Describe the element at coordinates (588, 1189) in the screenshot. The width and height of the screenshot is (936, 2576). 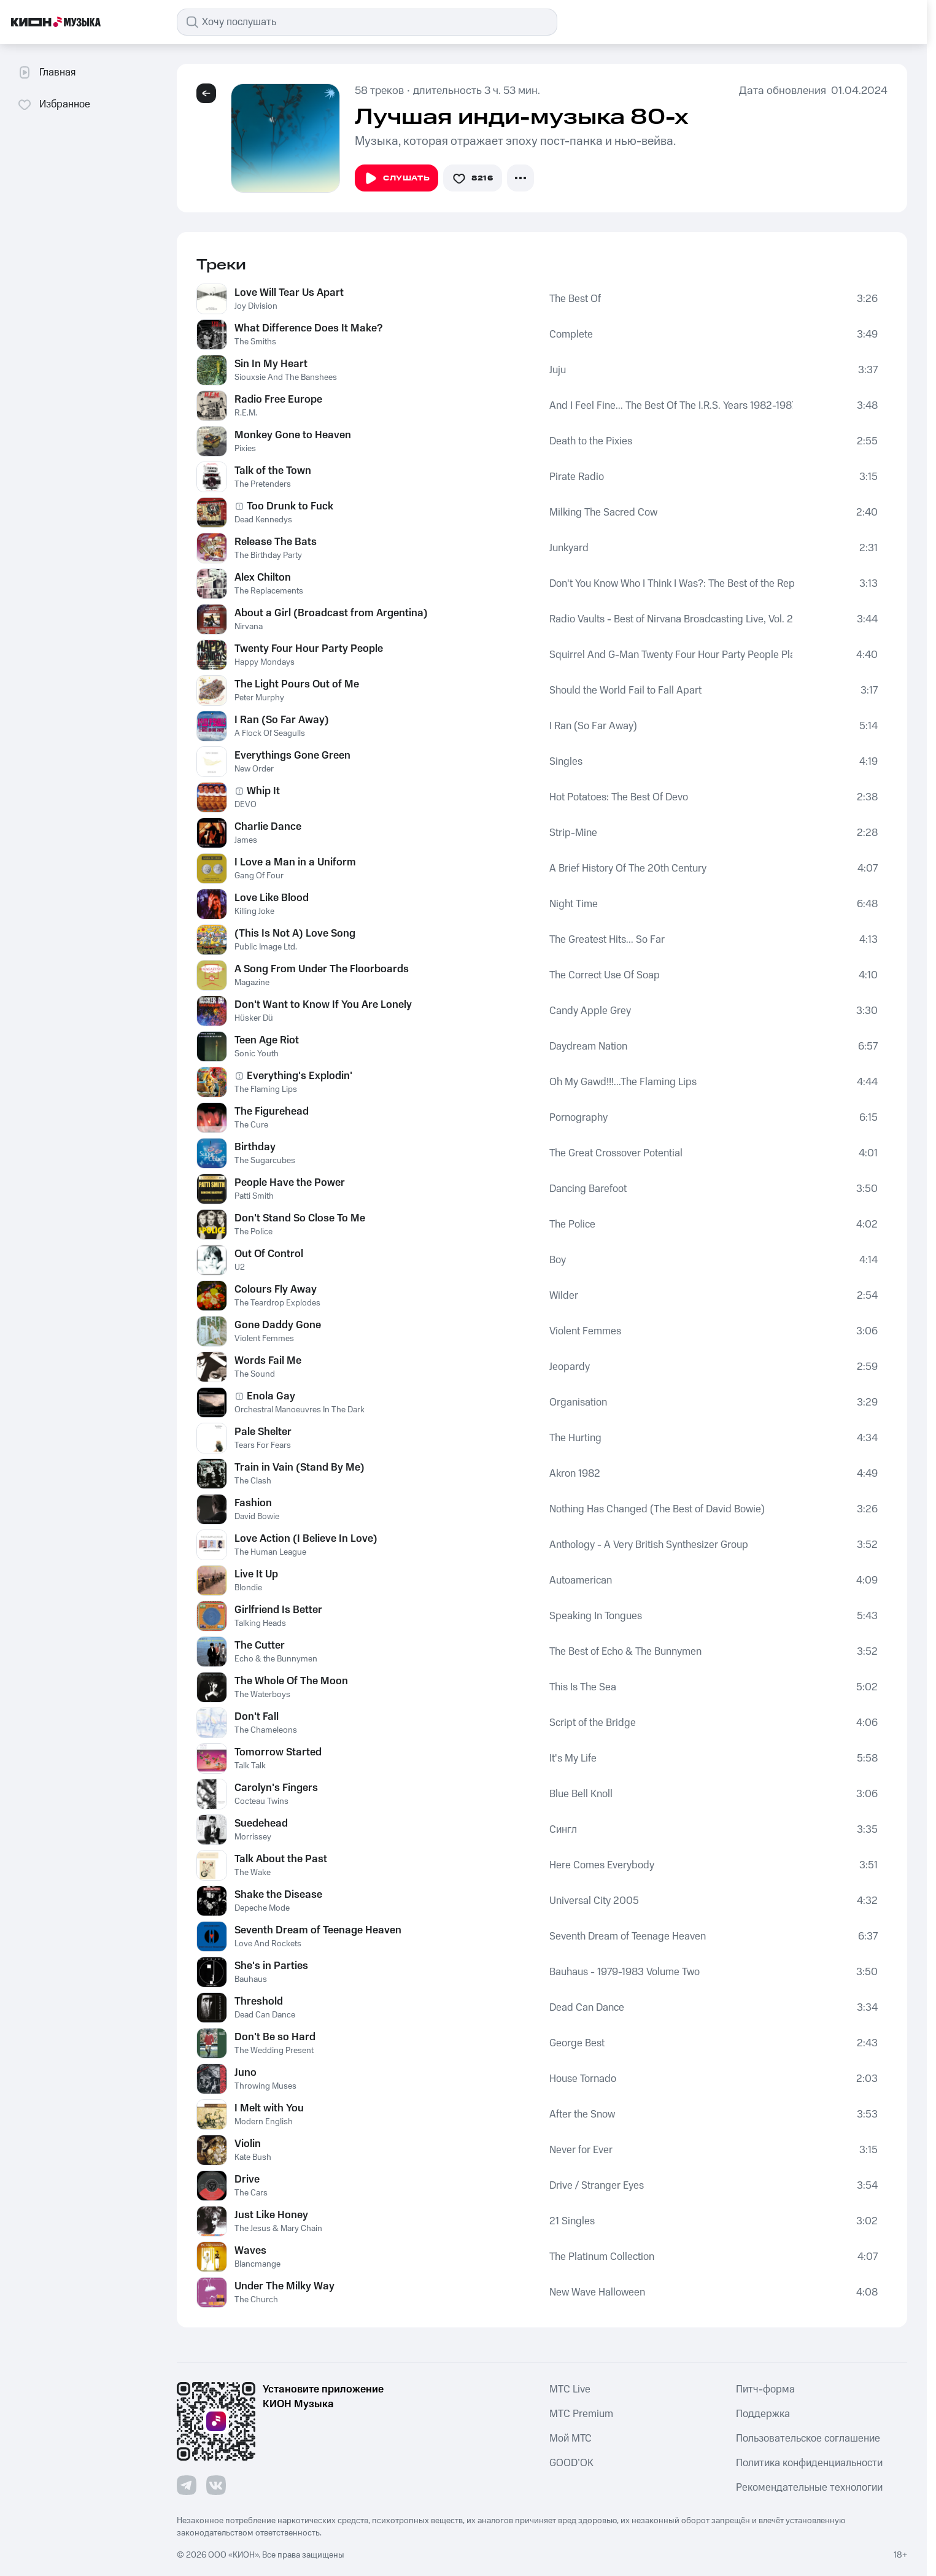
I see `Dancing Barefoot` at that location.